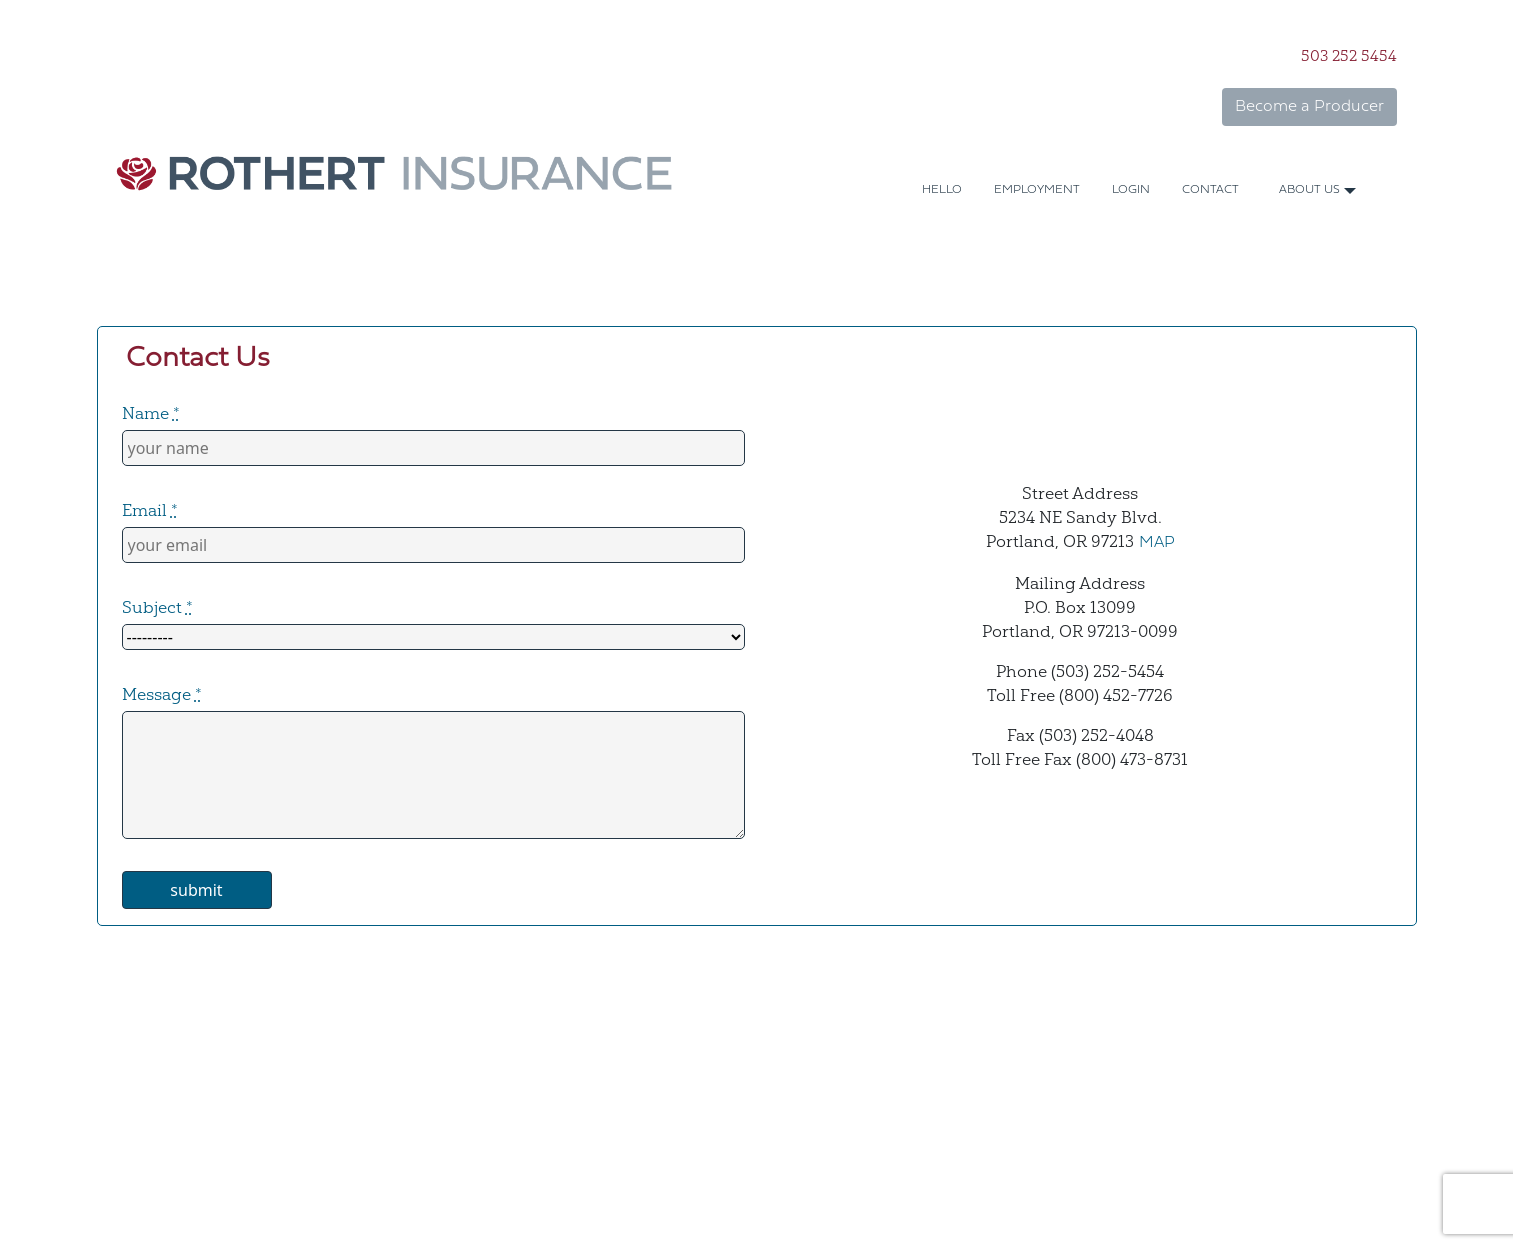  I want to click on HELLO, so click(942, 190).